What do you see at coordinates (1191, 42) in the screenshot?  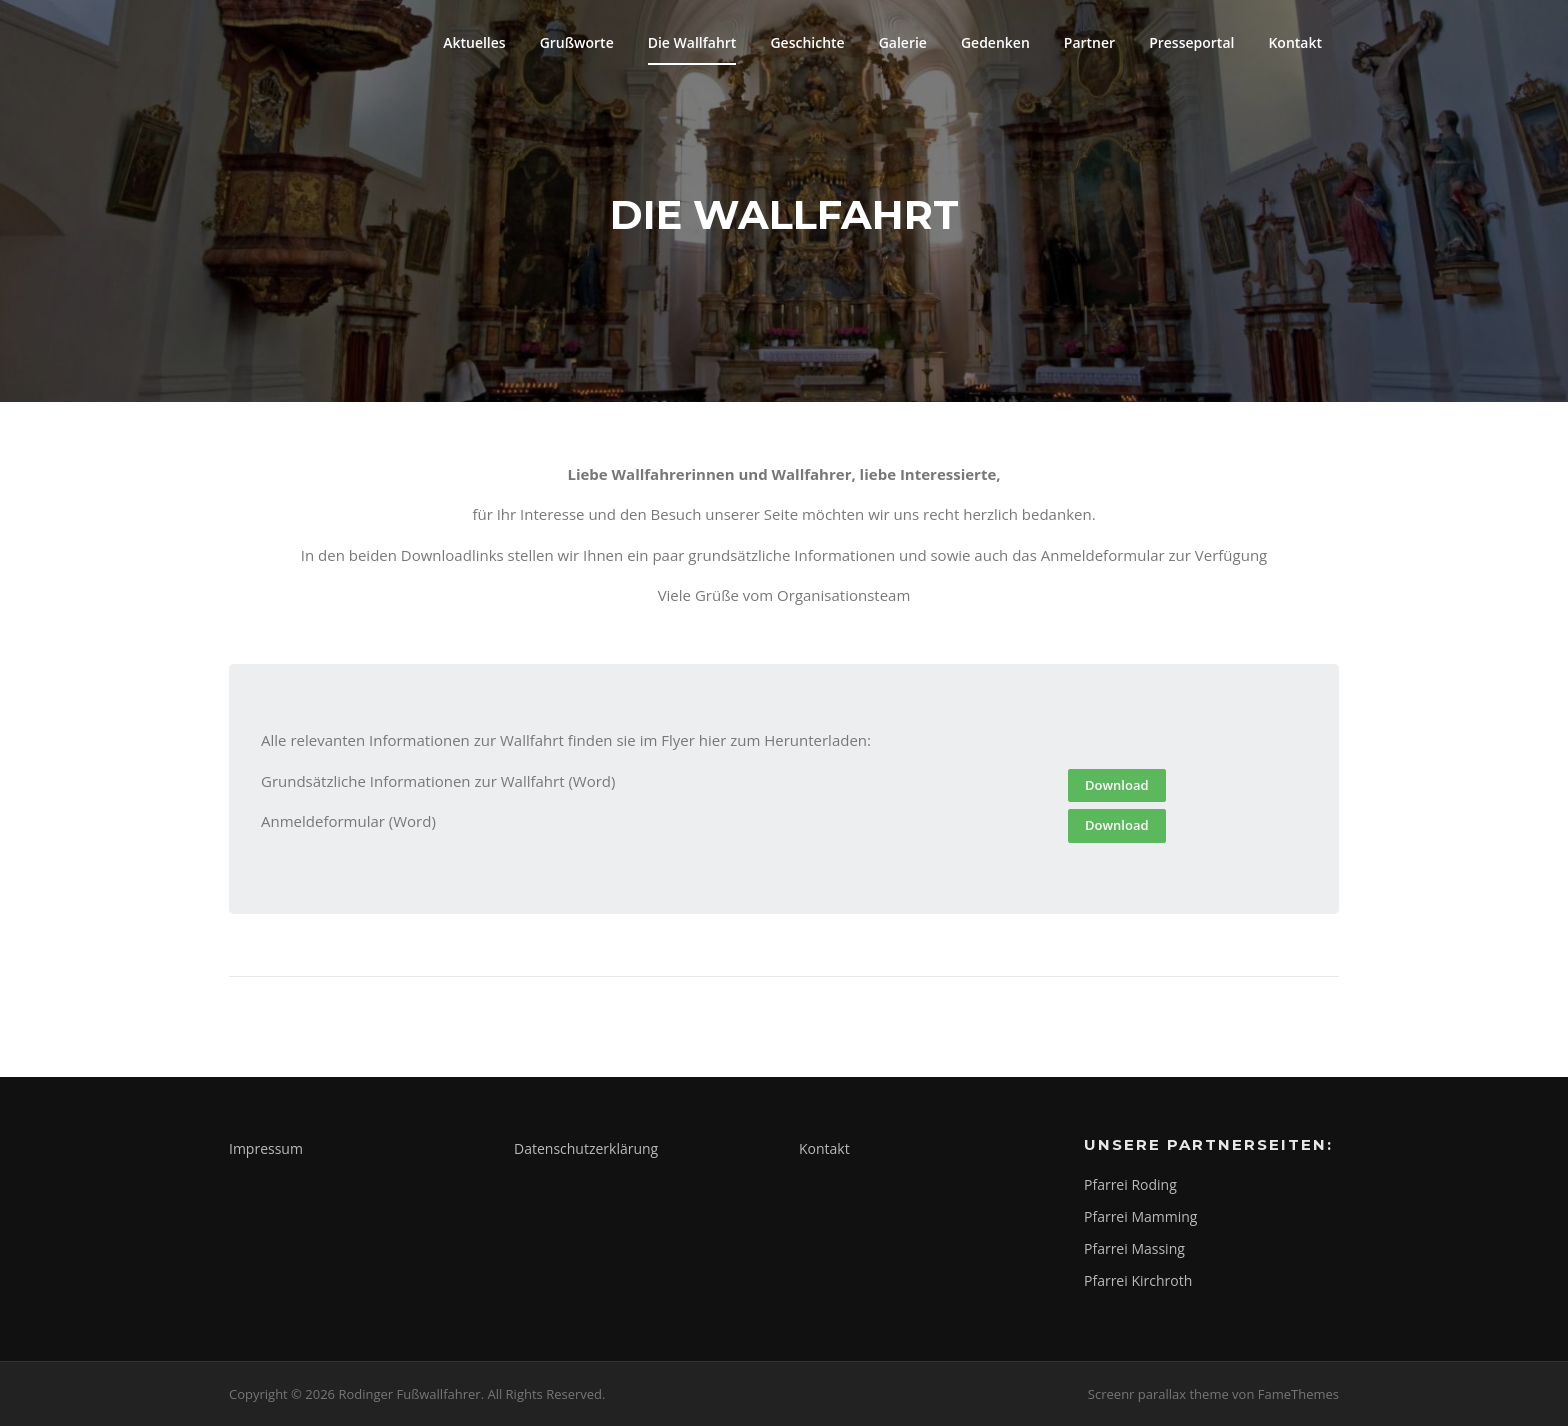 I see `Presseportal` at bounding box center [1191, 42].